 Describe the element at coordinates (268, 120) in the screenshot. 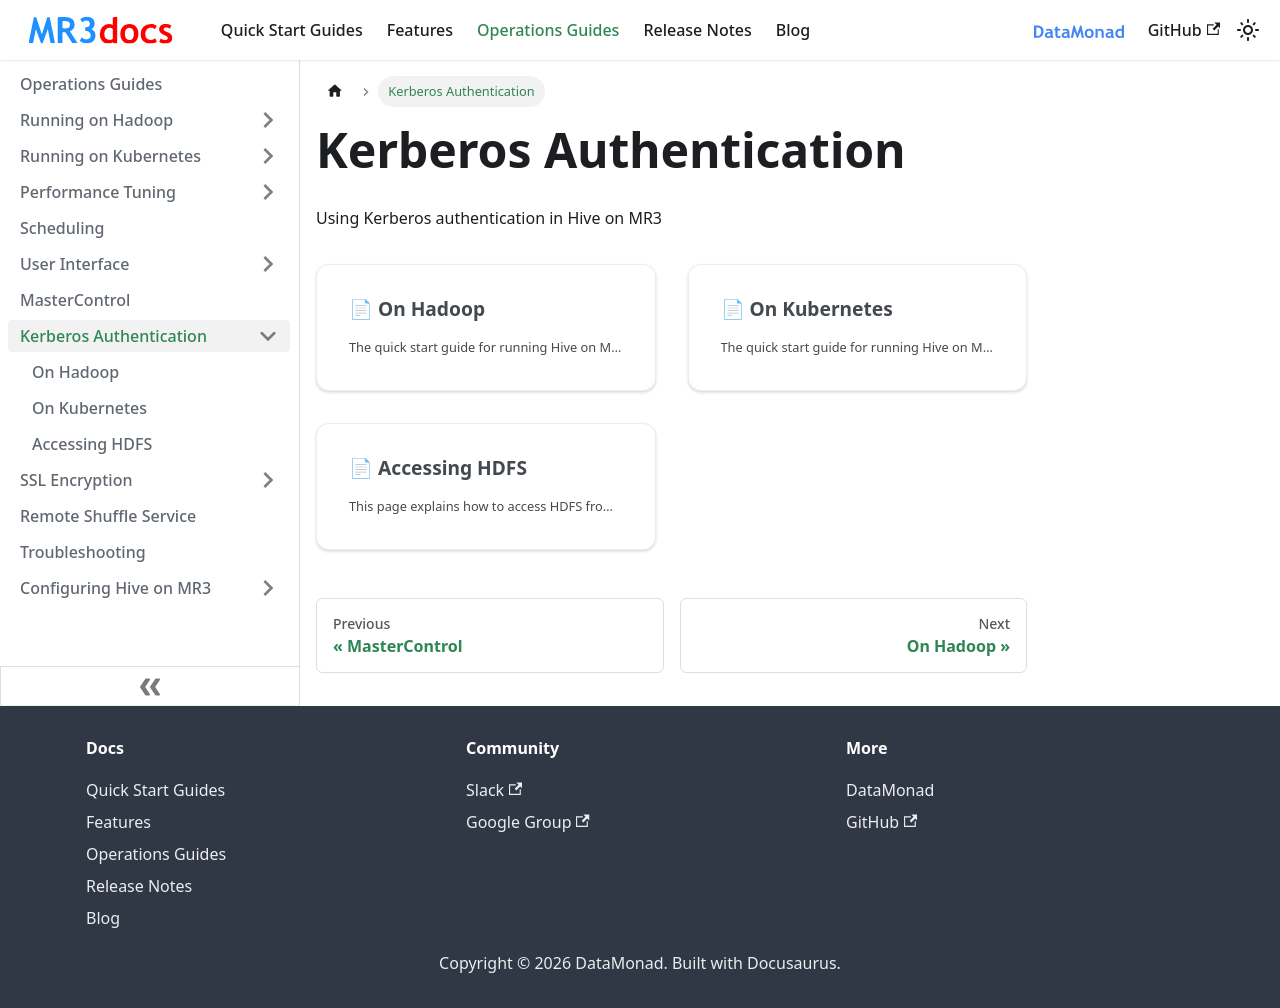

I see `[Expand sidebar category 'Running on Hadoop']` at that location.